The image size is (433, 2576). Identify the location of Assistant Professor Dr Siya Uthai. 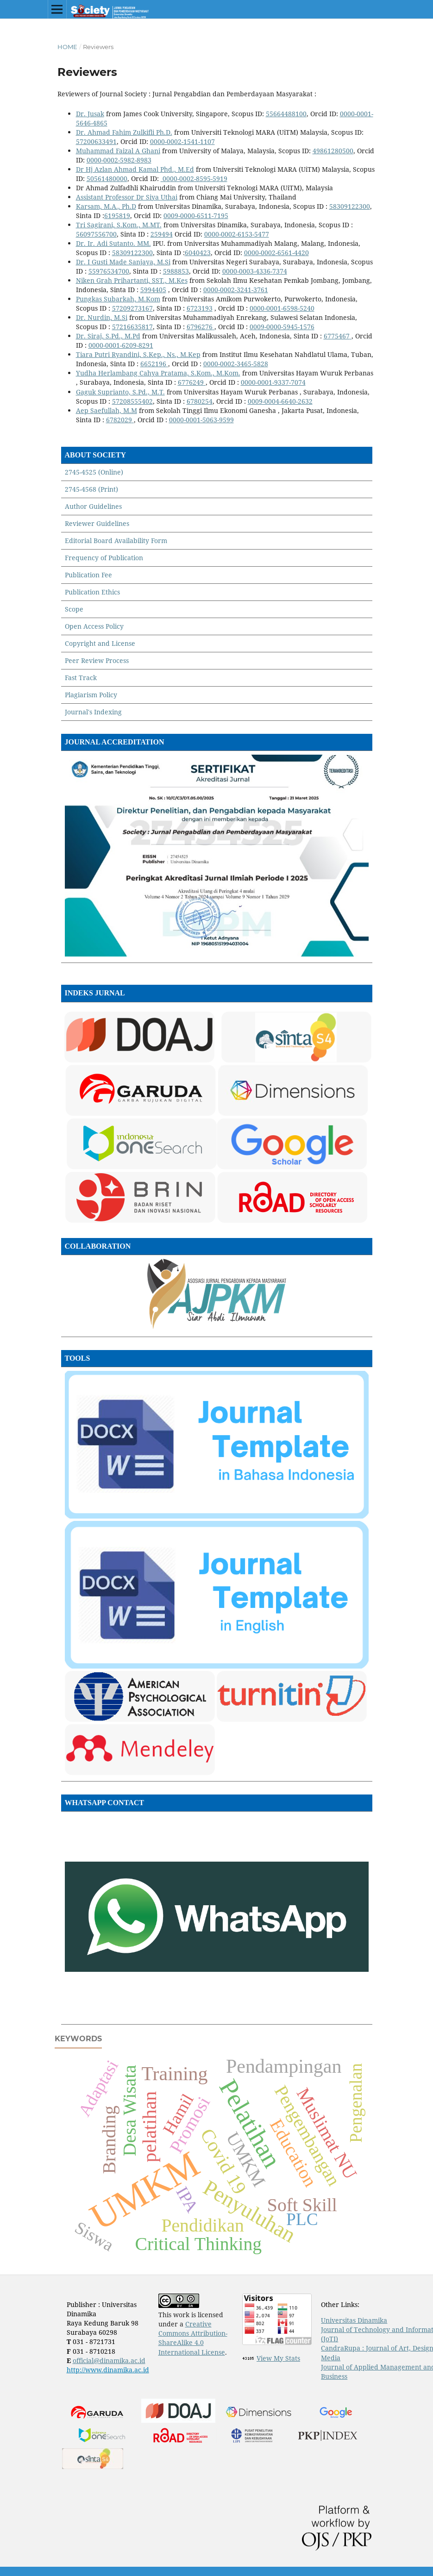
(126, 197).